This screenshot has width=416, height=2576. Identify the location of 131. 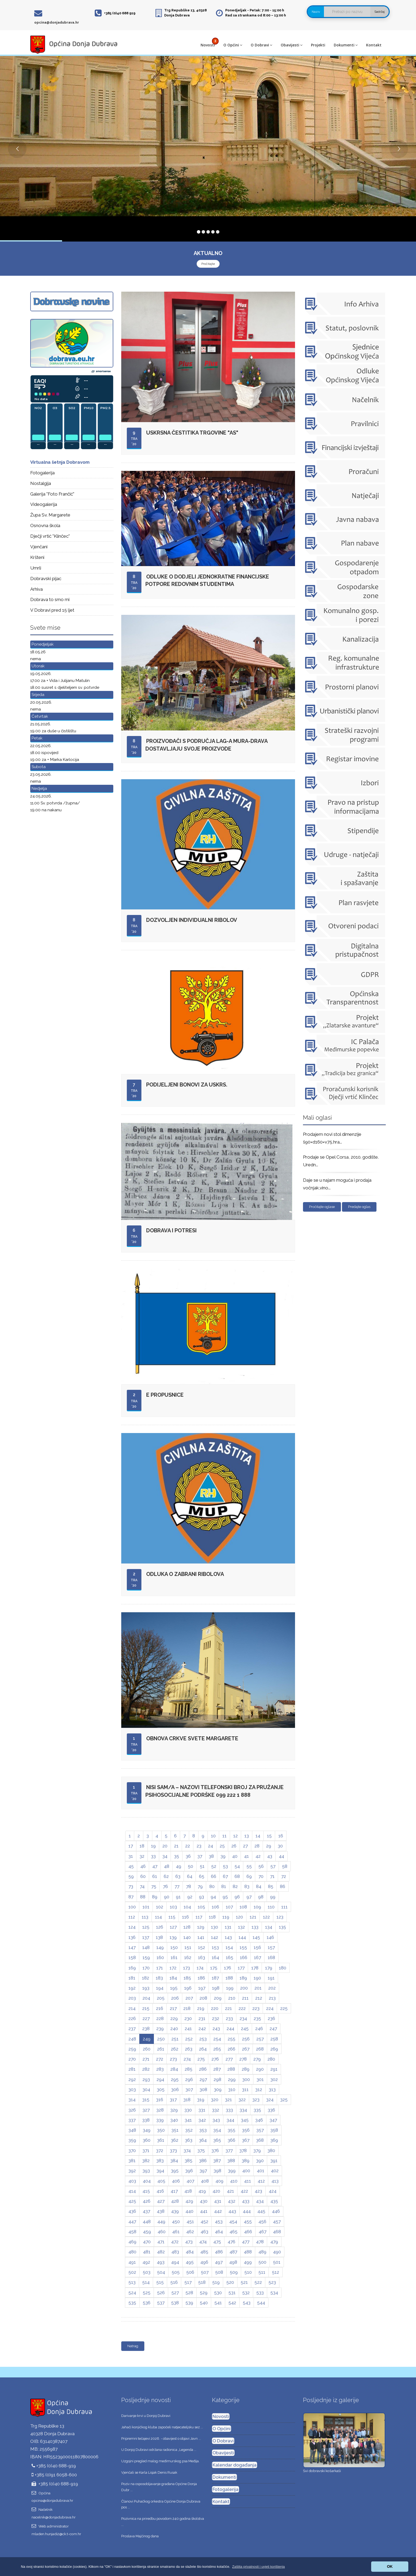
(228, 1927).